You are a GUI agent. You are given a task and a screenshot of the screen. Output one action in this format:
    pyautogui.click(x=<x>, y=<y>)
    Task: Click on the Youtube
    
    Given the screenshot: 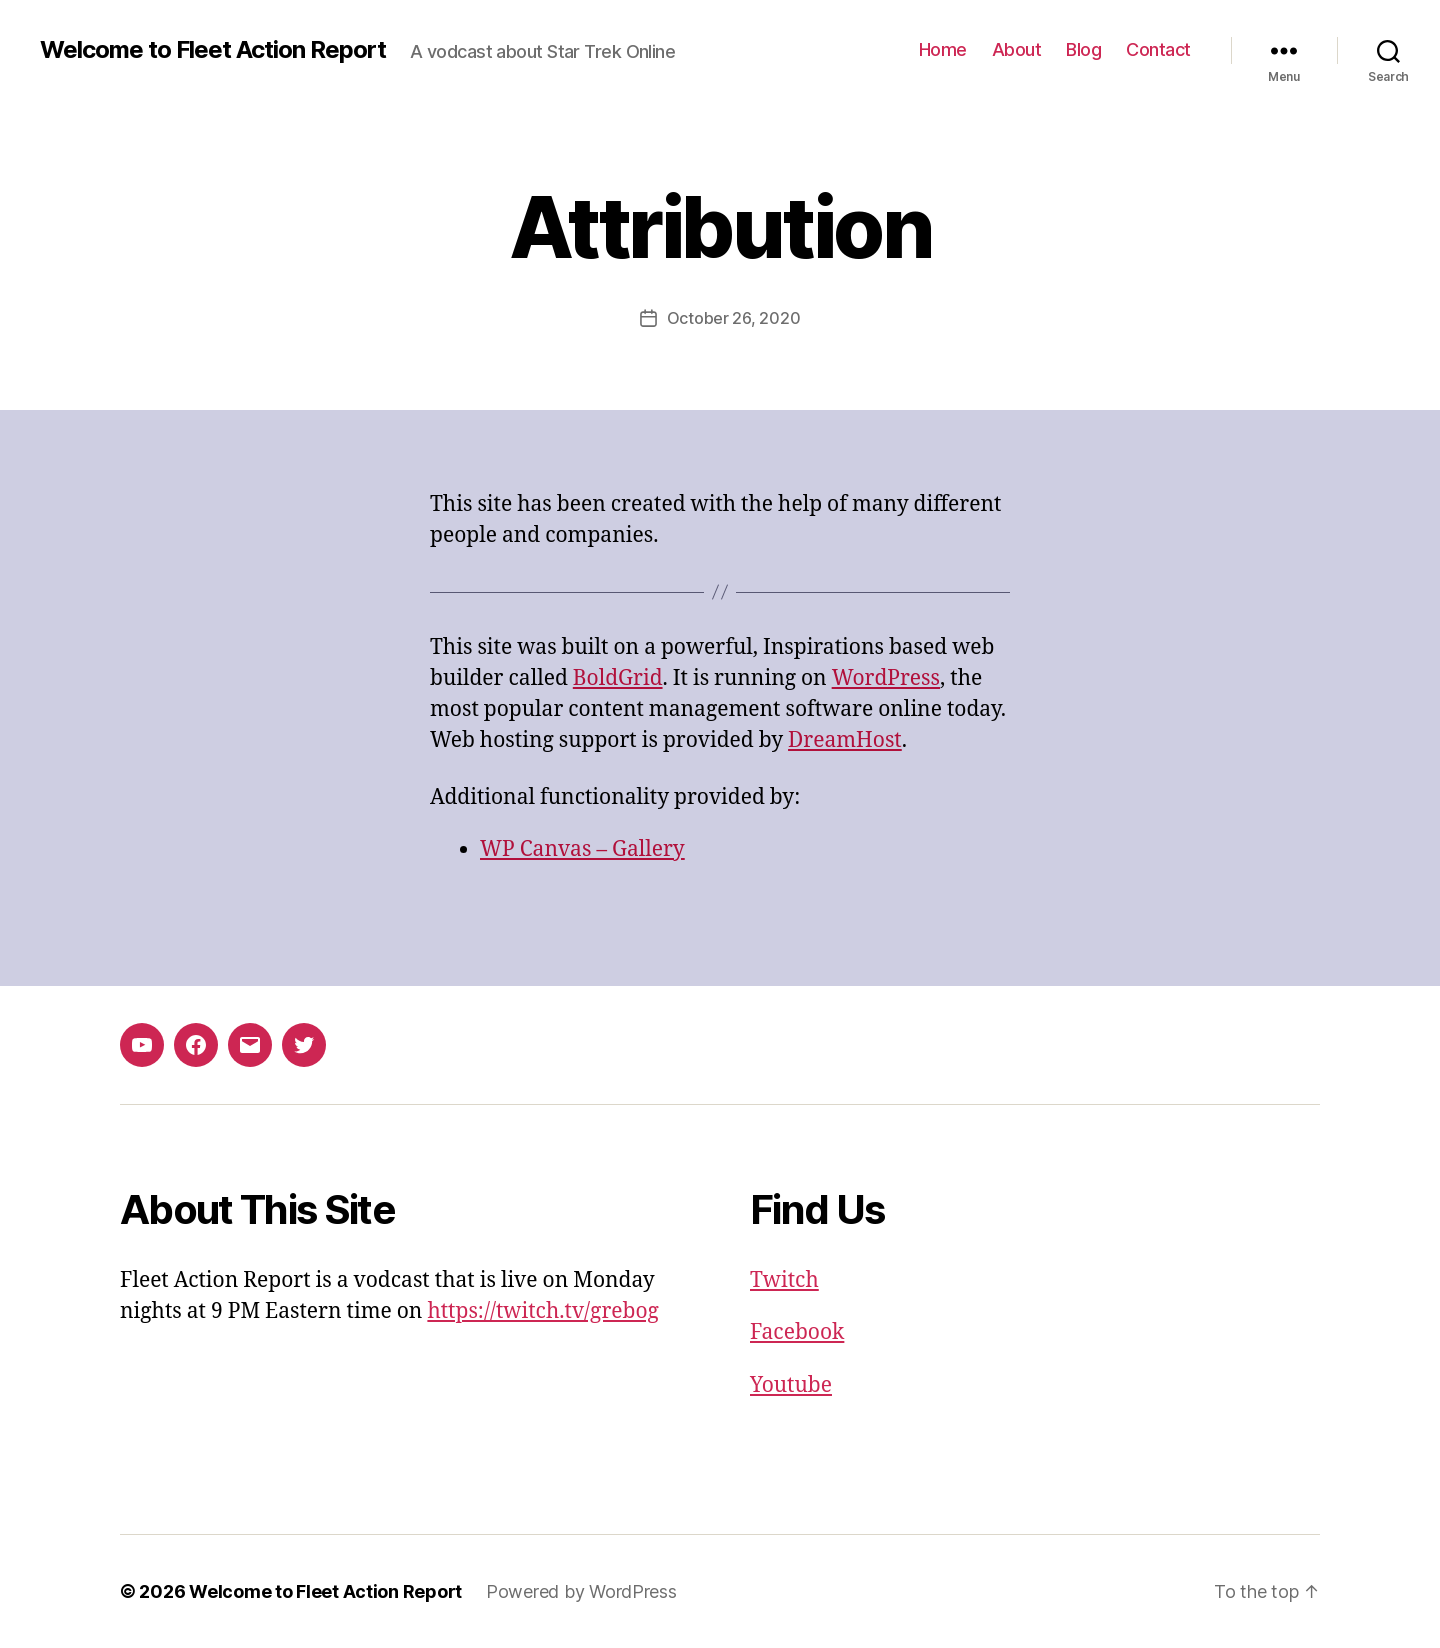 What is the action you would take?
    pyautogui.click(x=791, y=1385)
    